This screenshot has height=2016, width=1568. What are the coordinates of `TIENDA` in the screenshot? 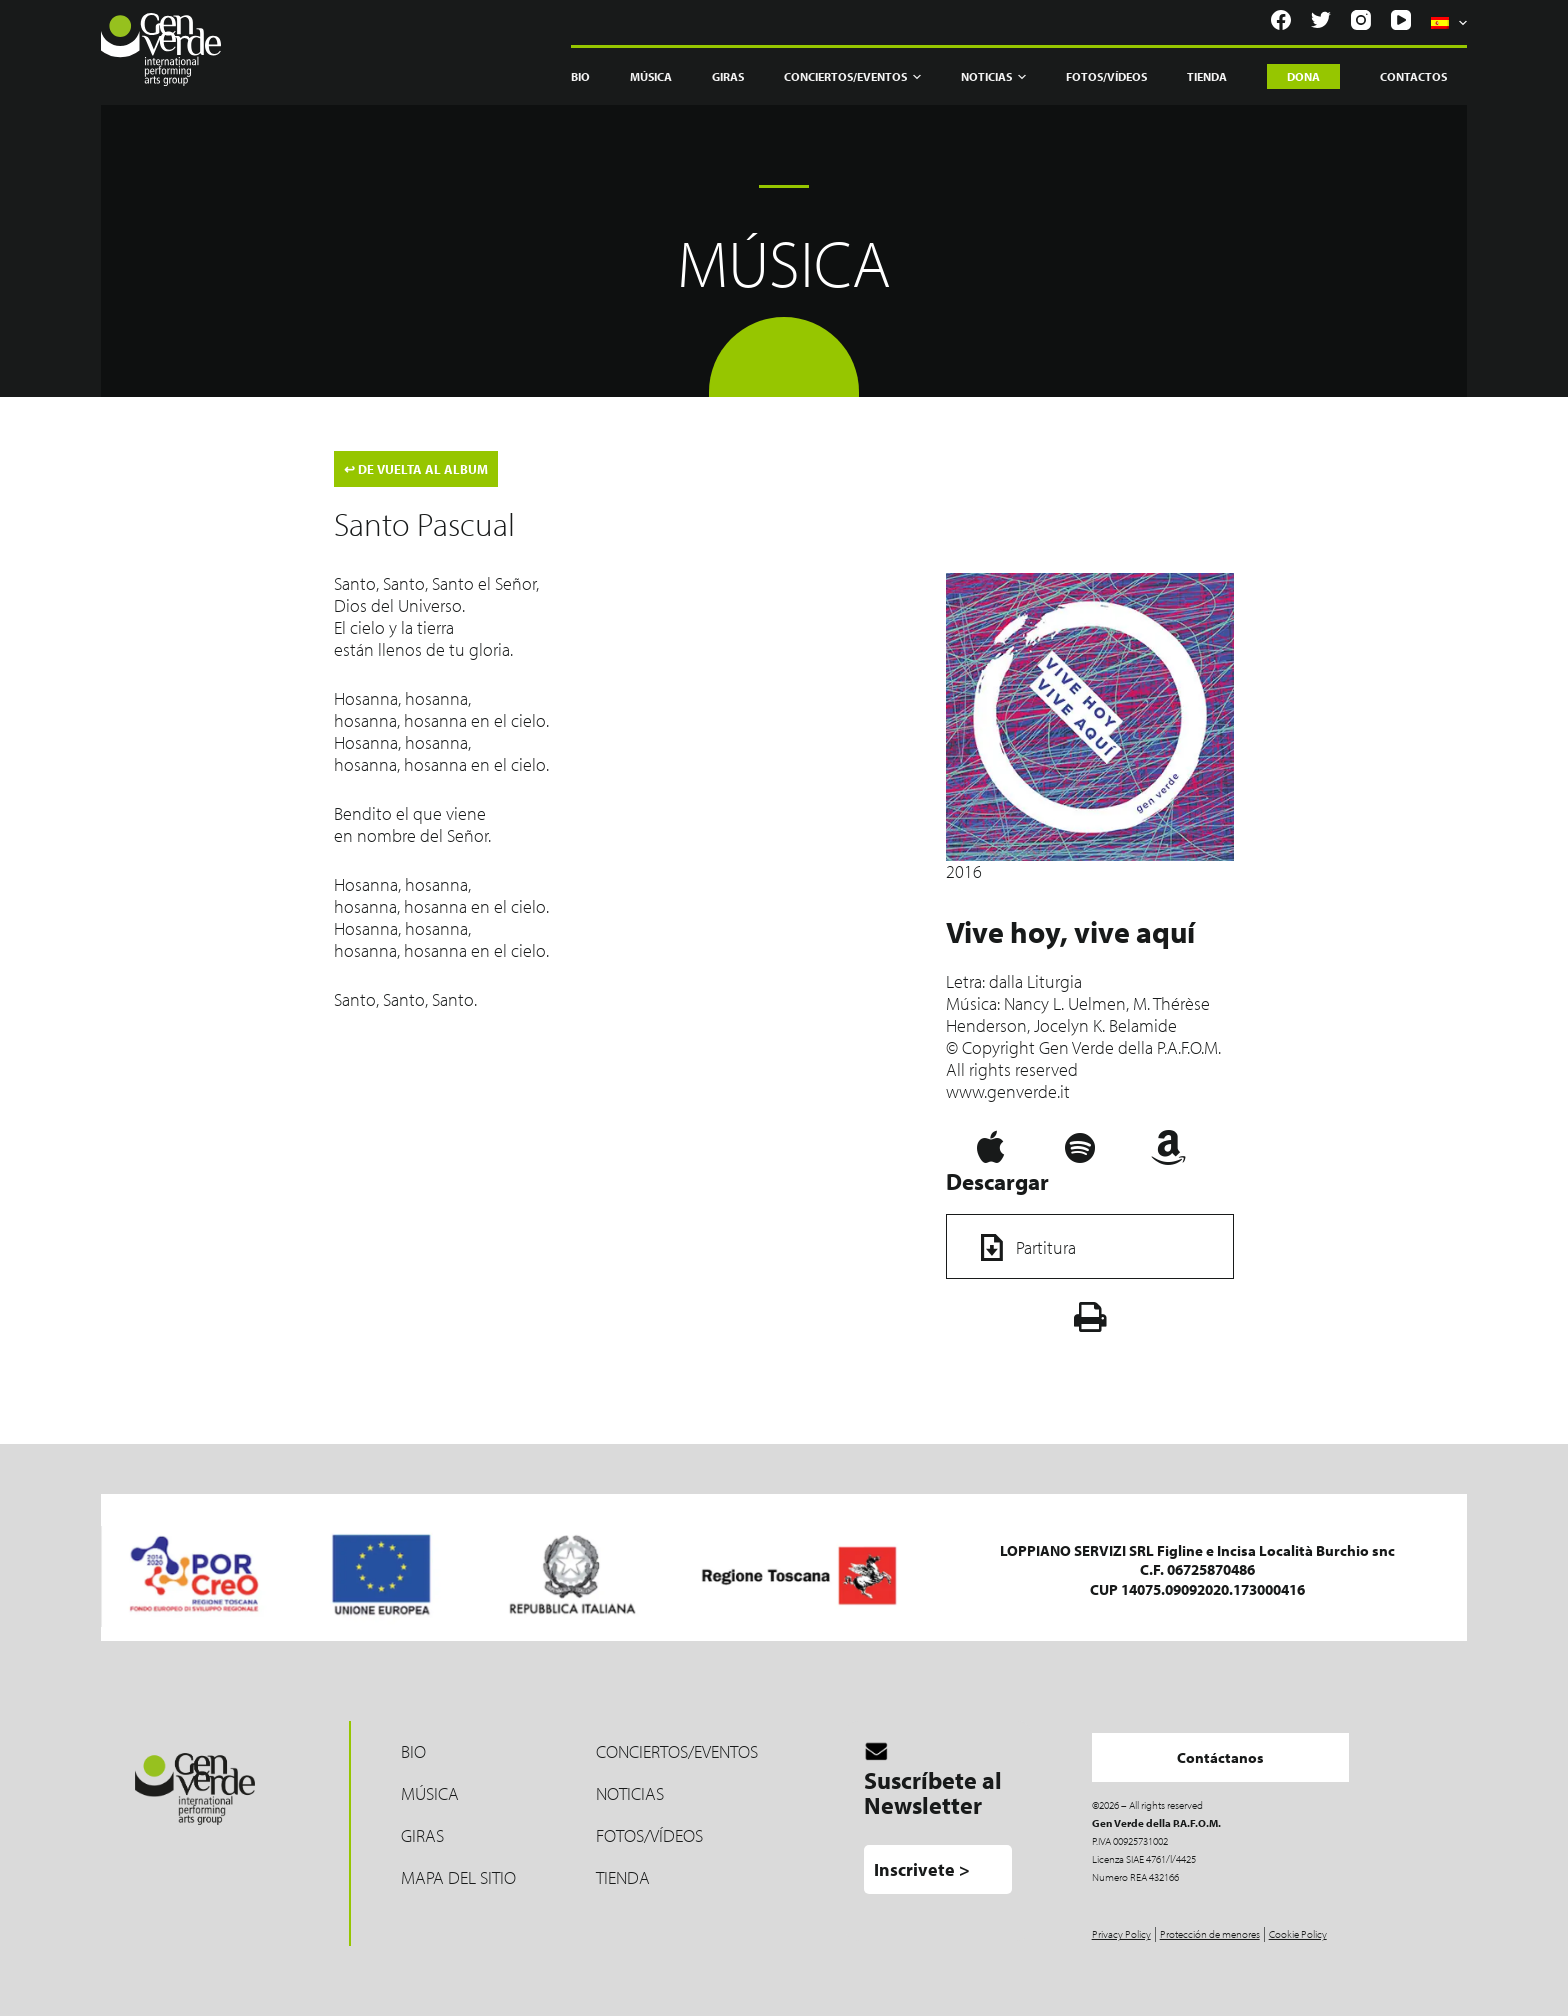 It's located at (623, 1877).